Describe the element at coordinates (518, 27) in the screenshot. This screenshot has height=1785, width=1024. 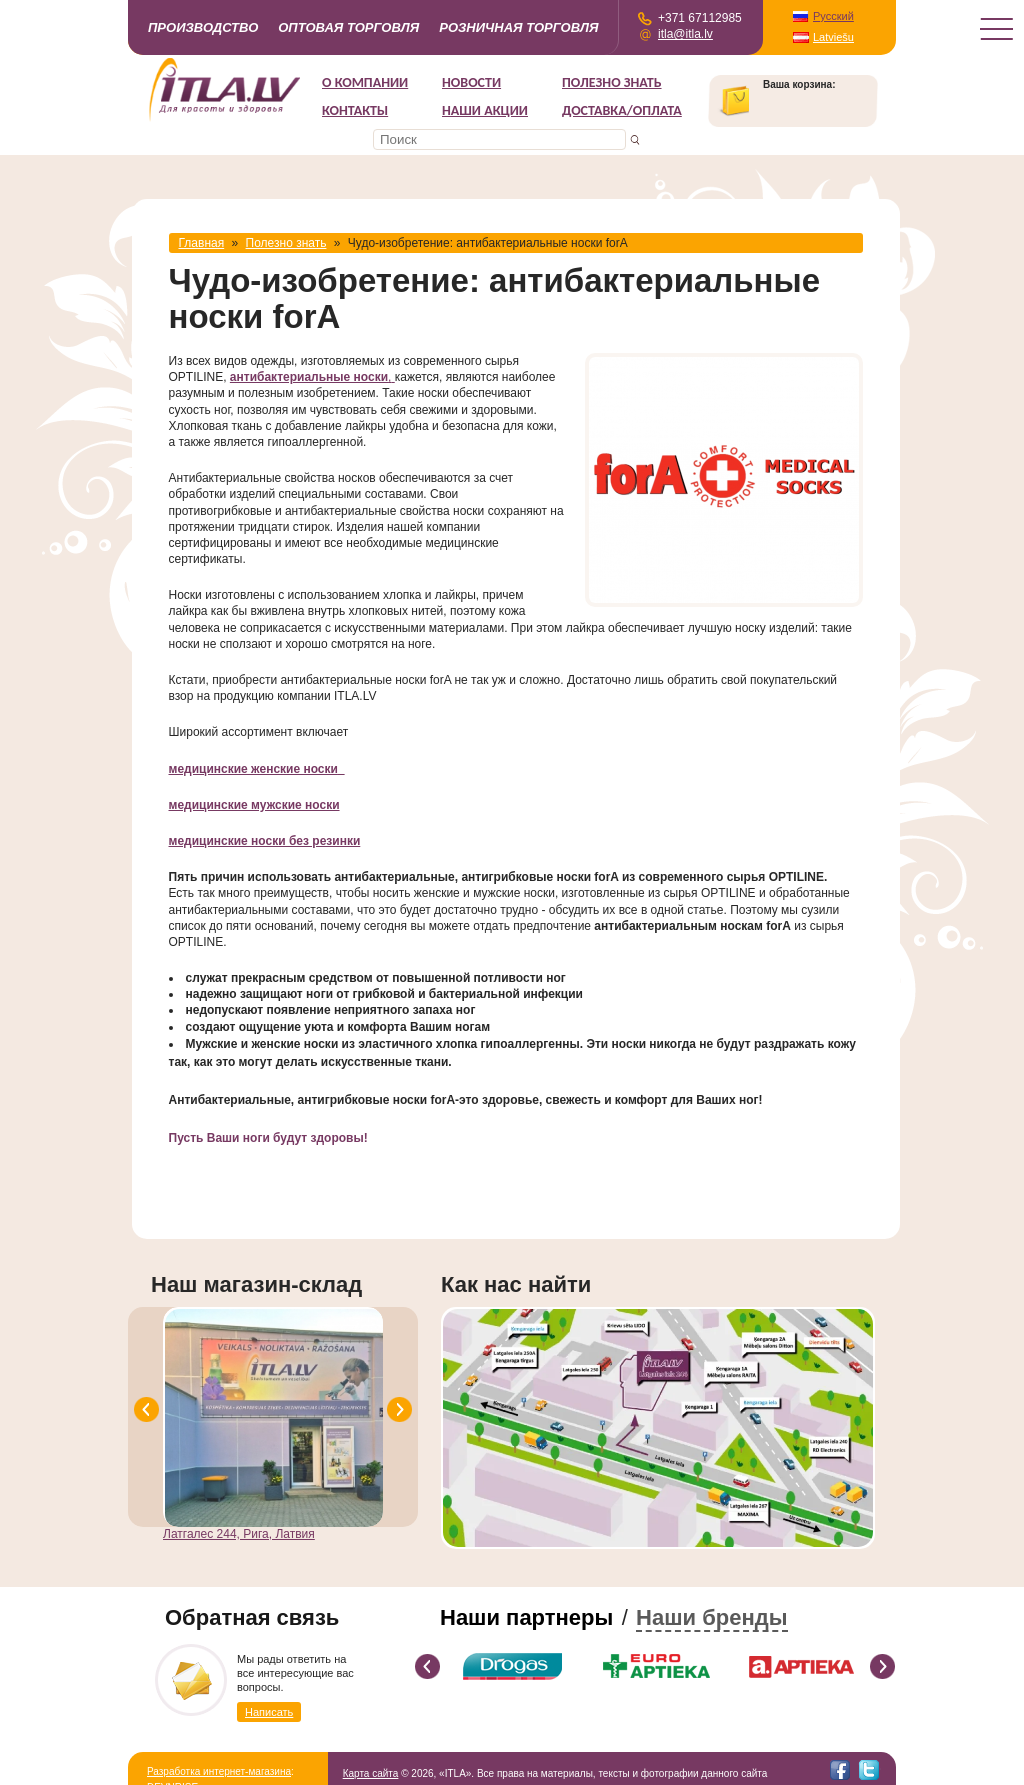
I see `Розничная торговля` at that location.